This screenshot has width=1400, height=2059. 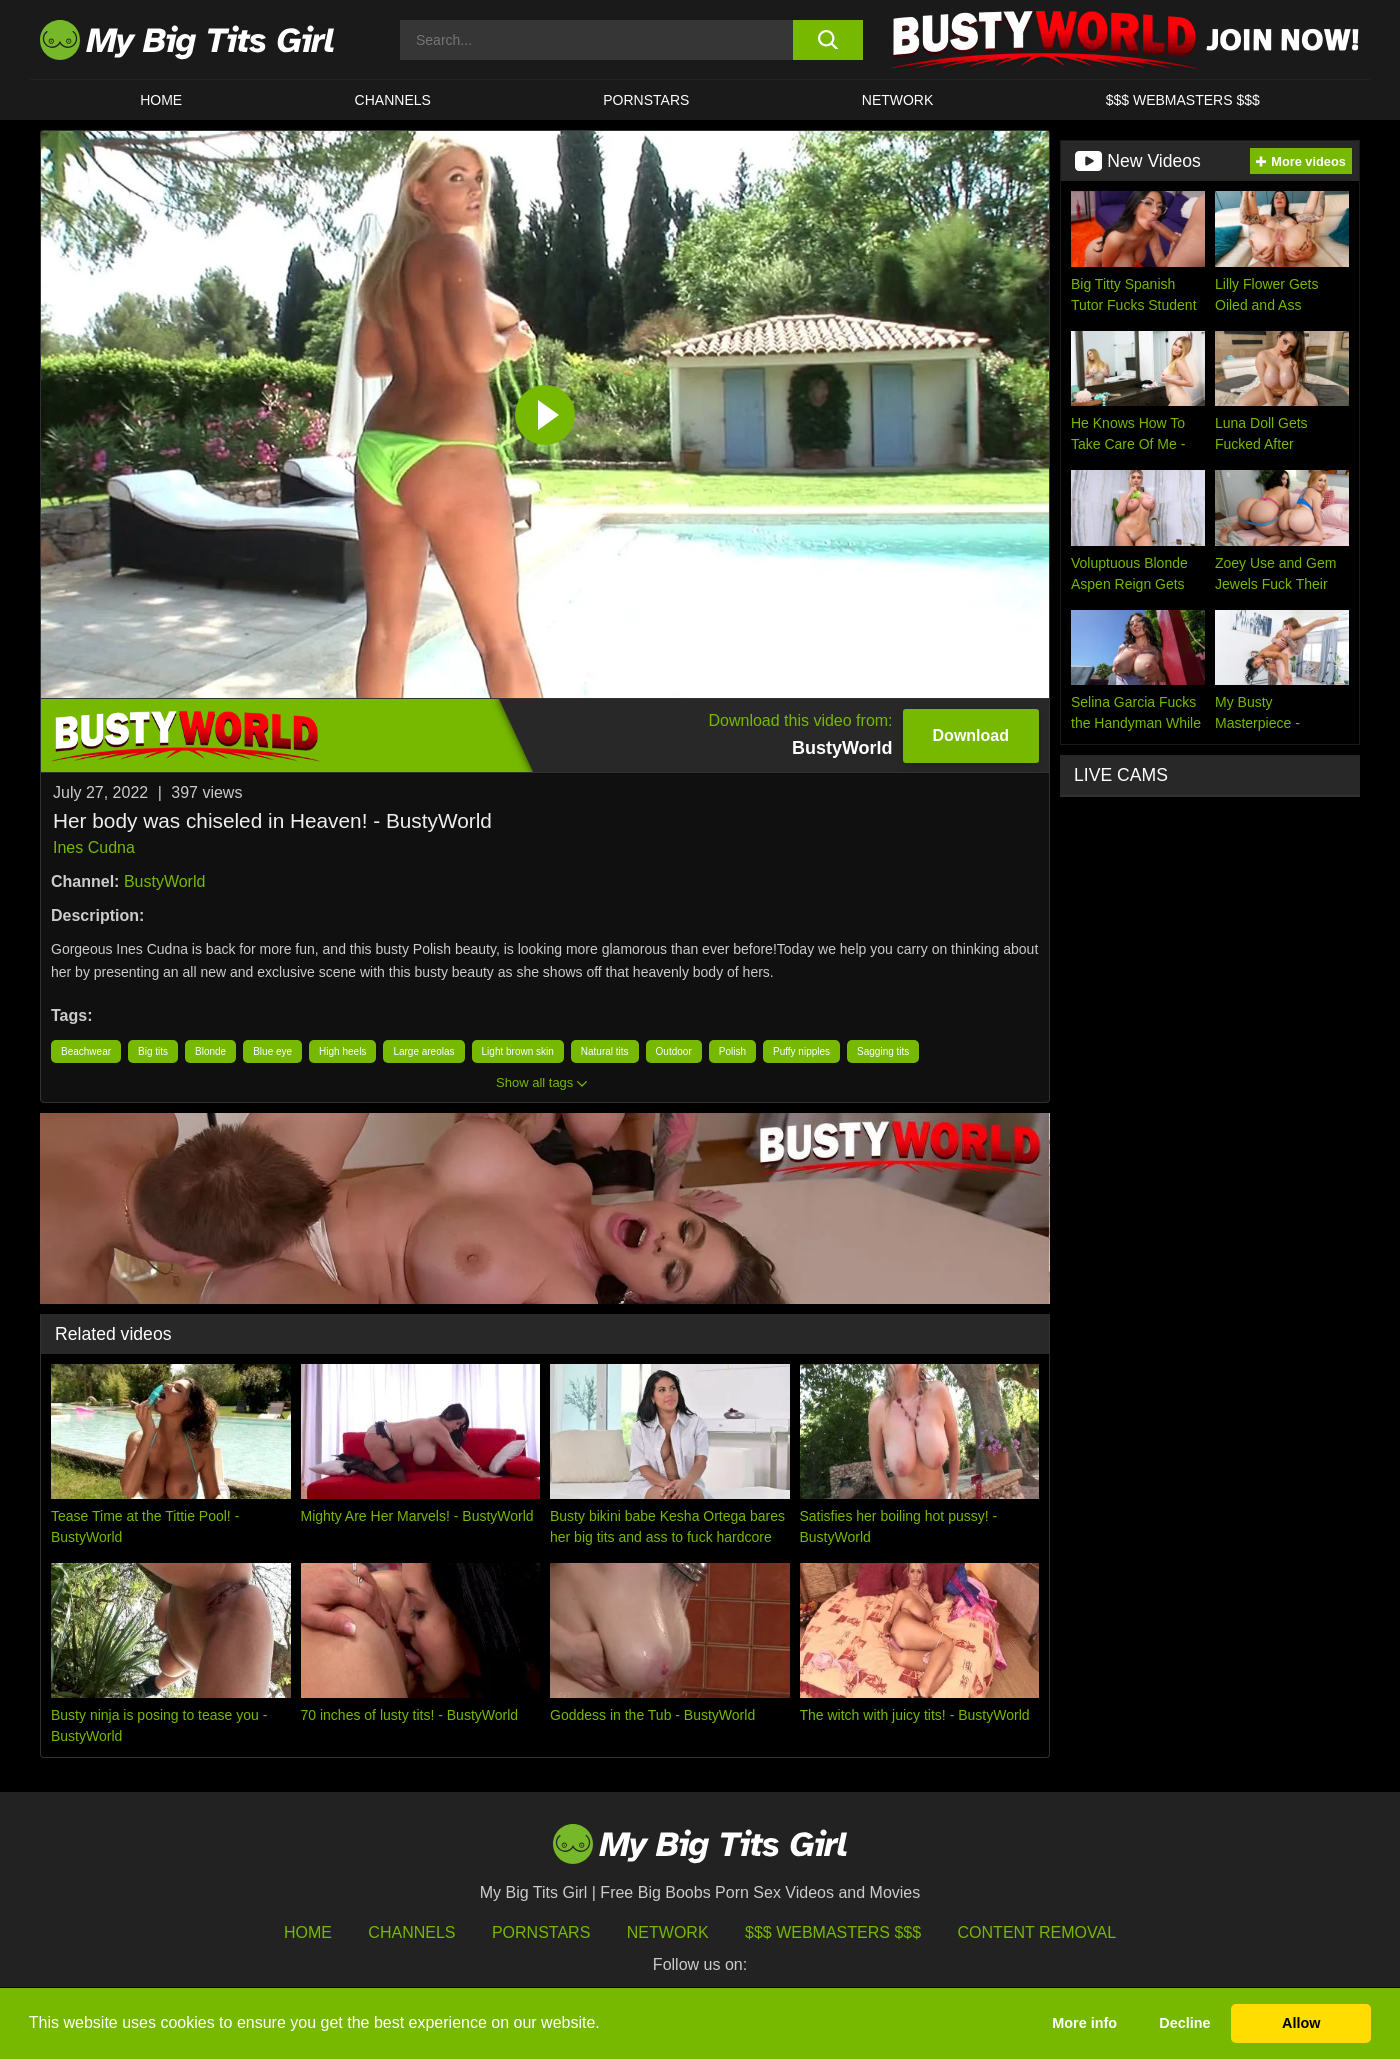 What do you see at coordinates (898, 100) in the screenshot?
I see `Network` at bounding box center [898, 100].